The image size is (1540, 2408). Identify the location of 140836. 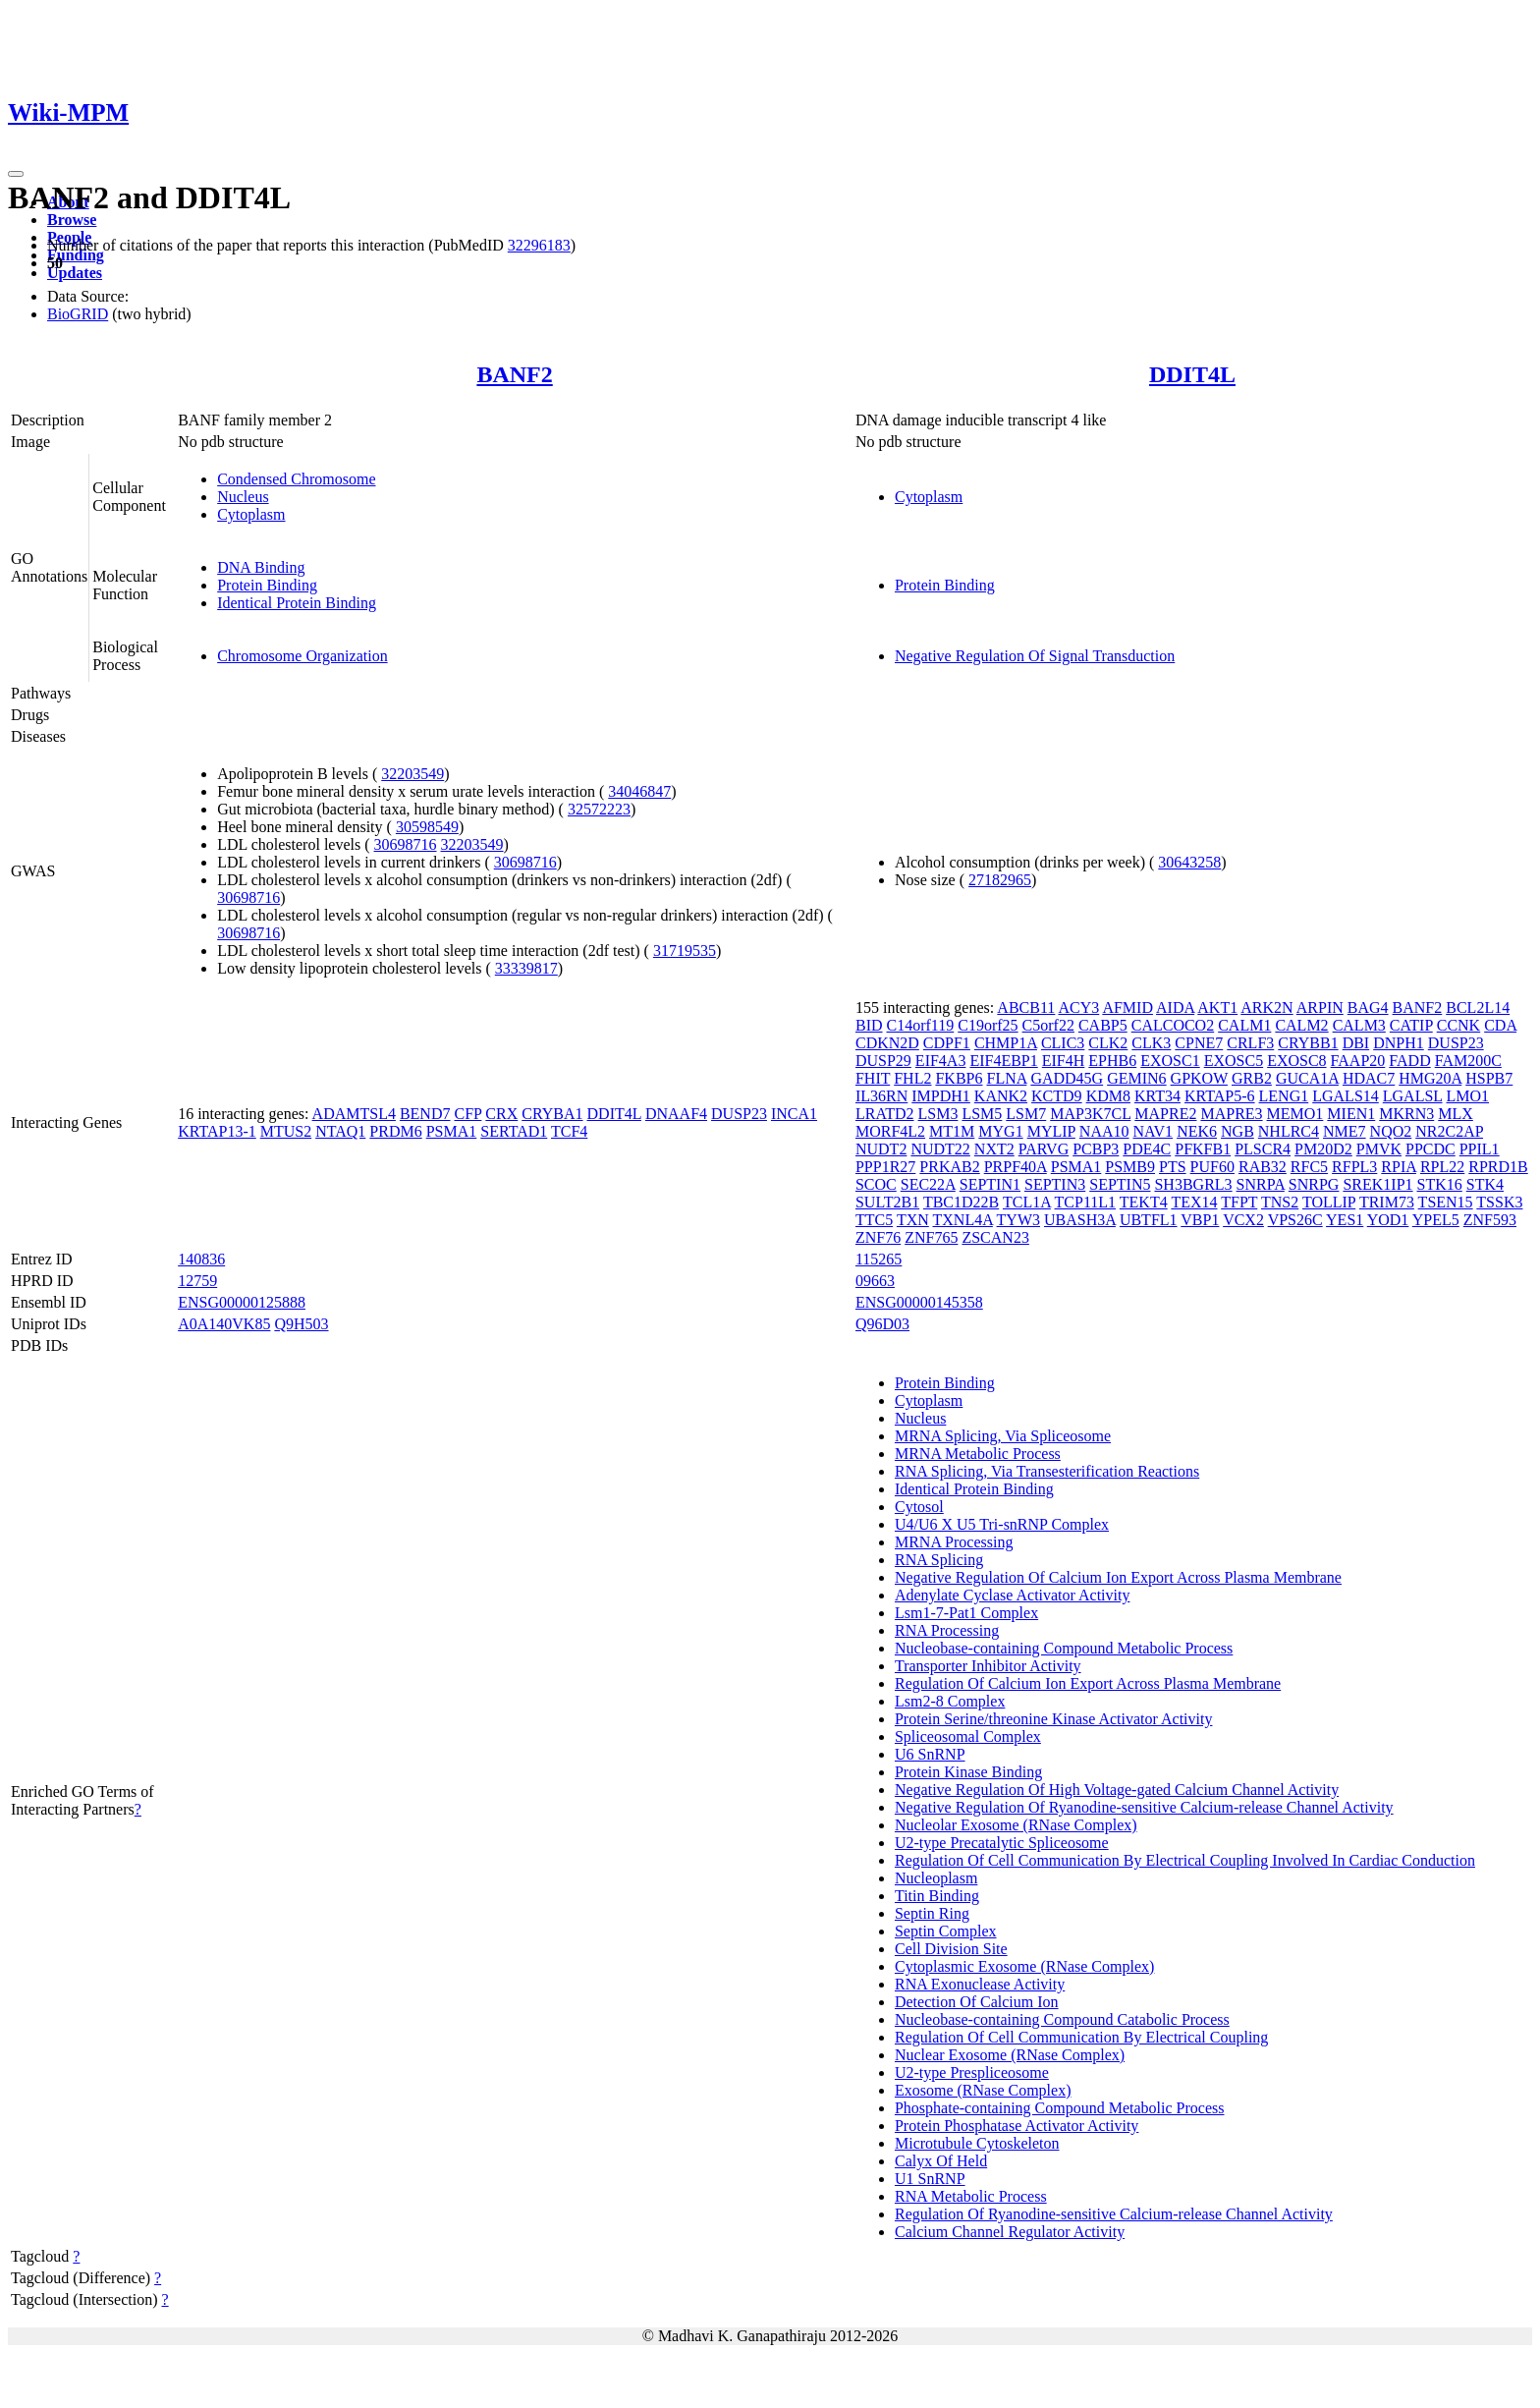
(201, 1259).